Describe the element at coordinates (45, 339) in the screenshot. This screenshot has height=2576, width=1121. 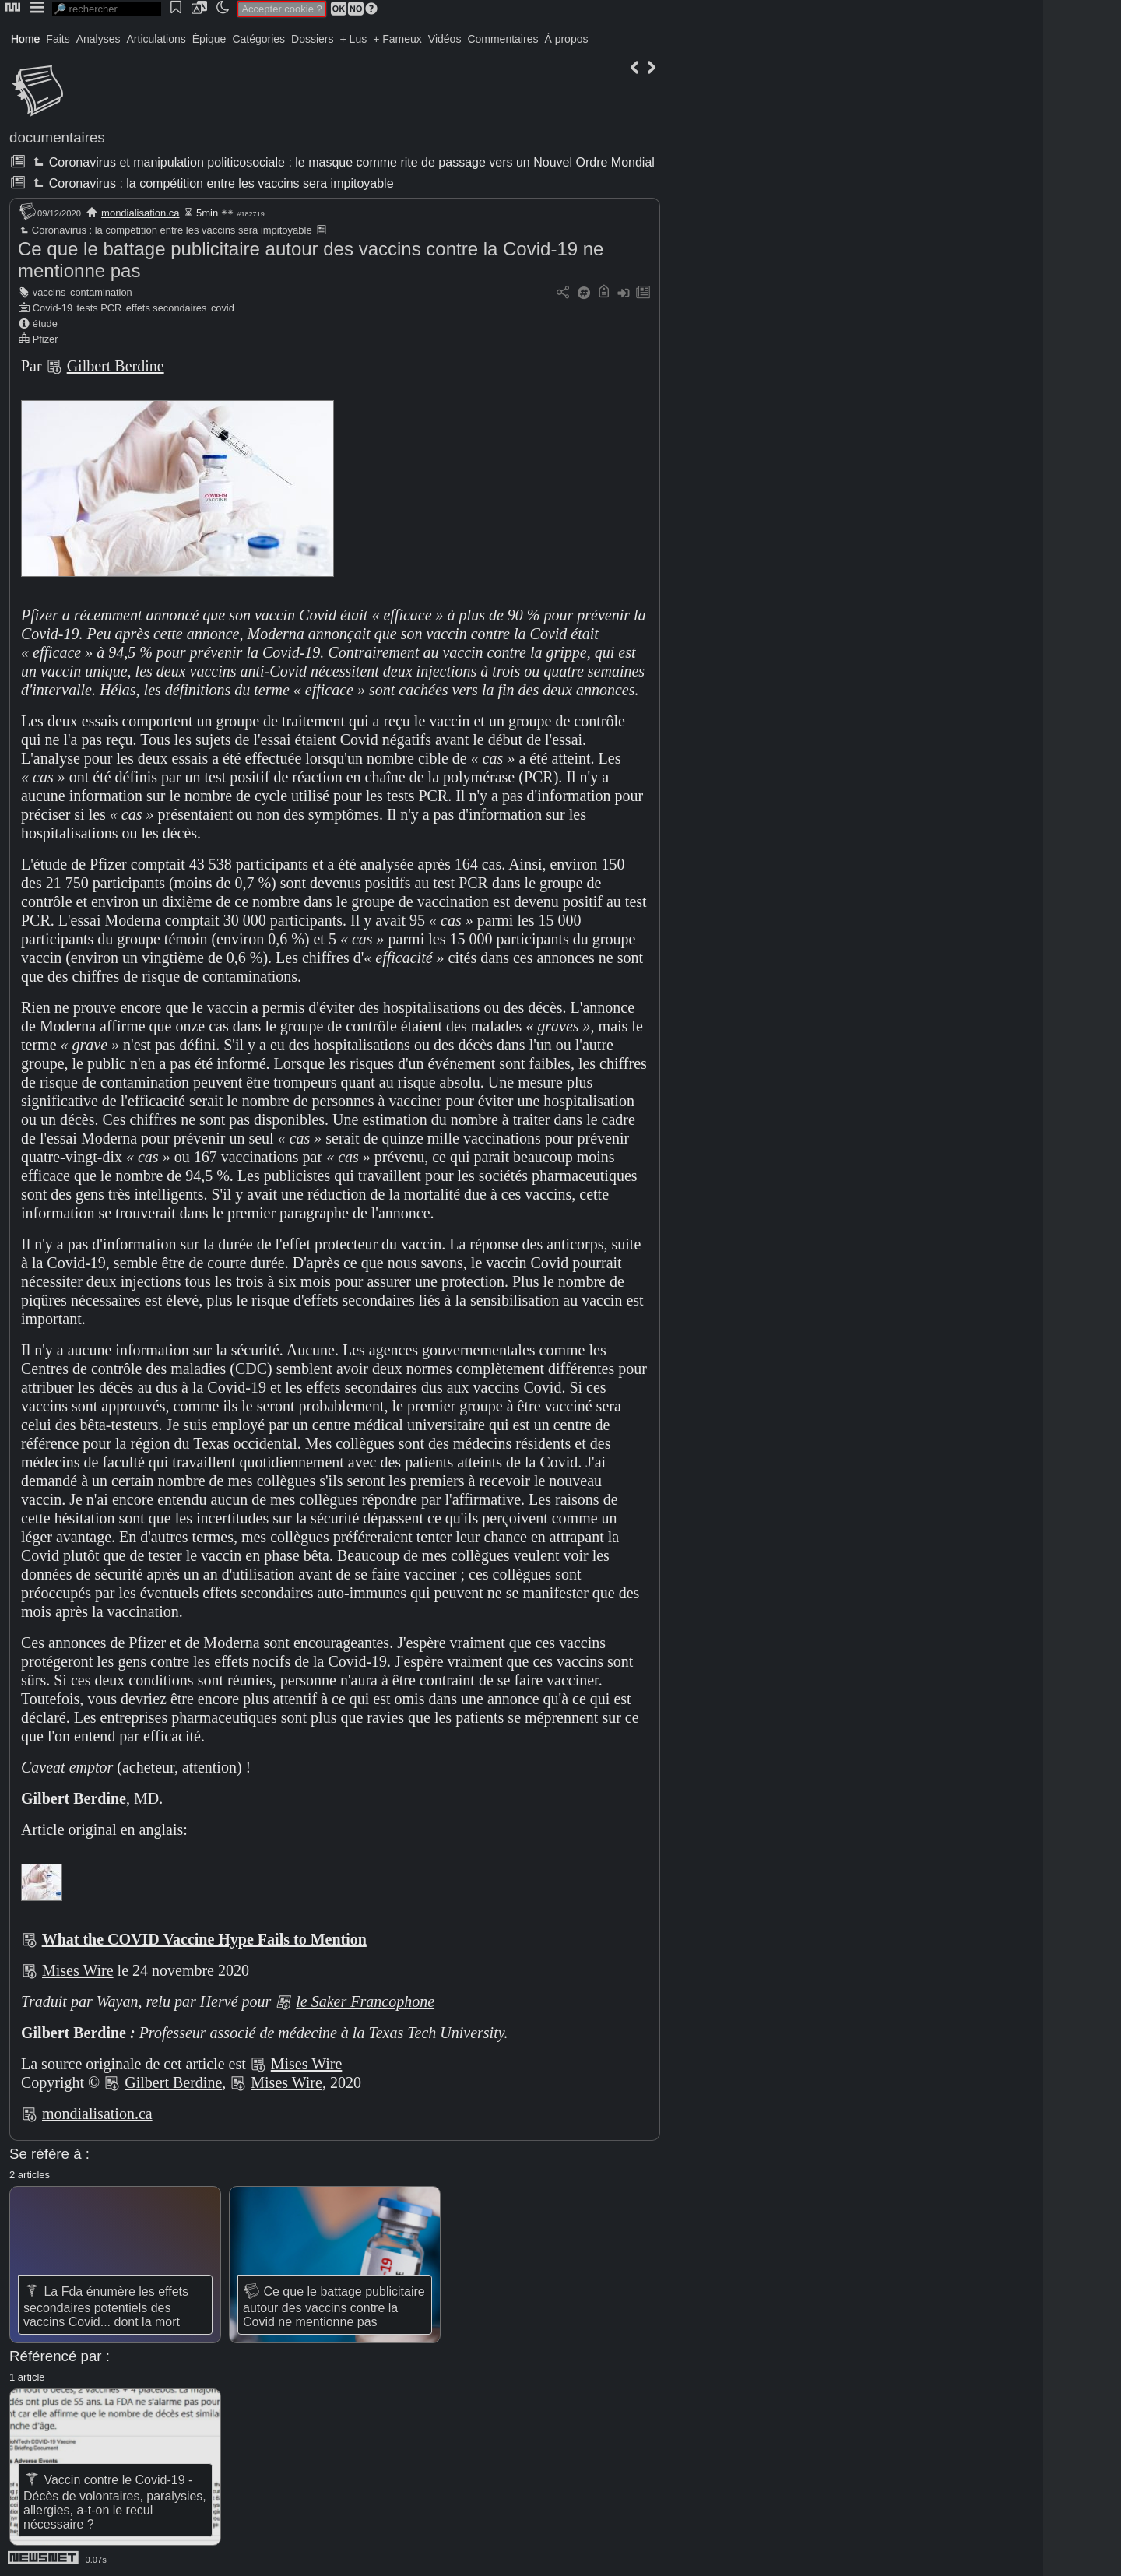
I see `Pfizer` at that location.